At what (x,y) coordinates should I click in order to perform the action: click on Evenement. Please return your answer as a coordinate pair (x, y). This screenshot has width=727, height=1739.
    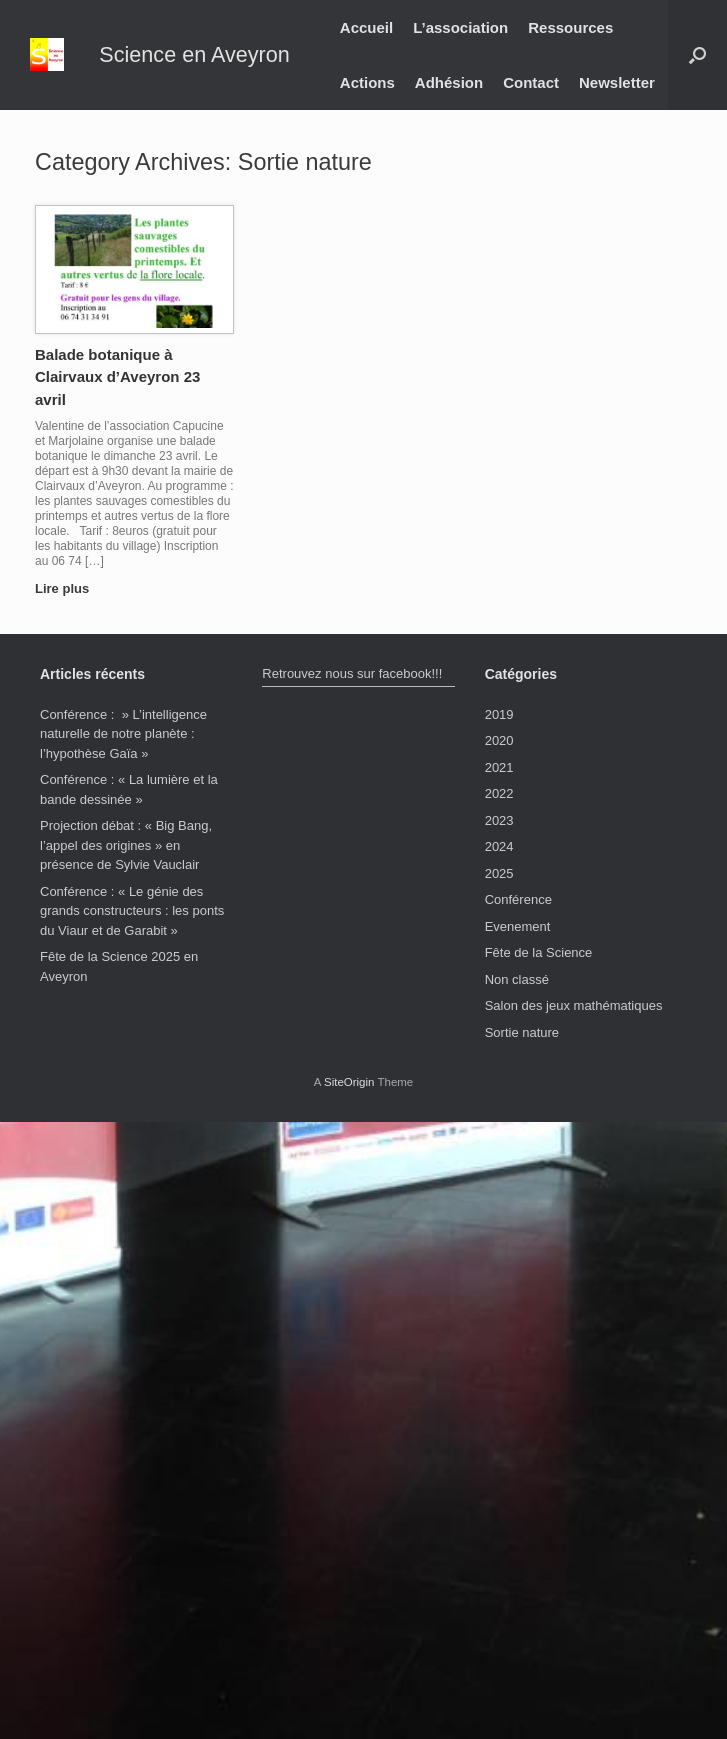
    Looking at the image, I should click on (518, 926).